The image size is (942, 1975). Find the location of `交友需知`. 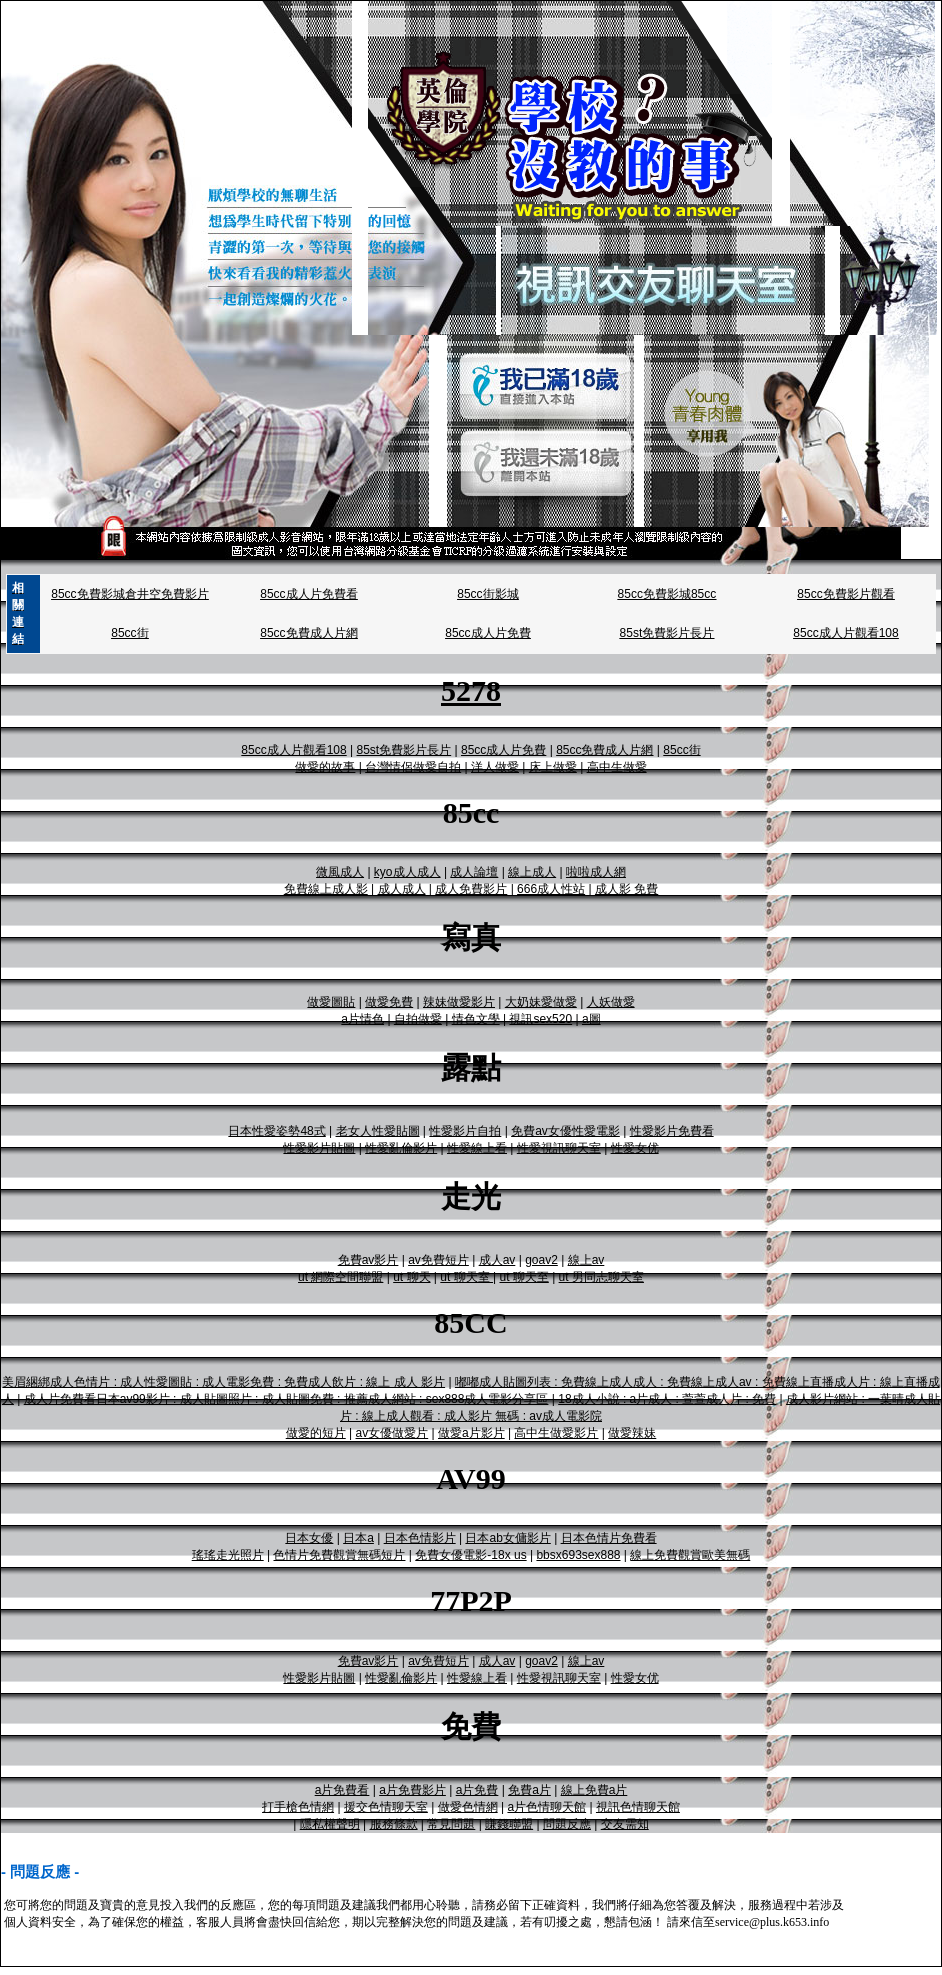

交友需知 is located at coordinates (625, 1824).